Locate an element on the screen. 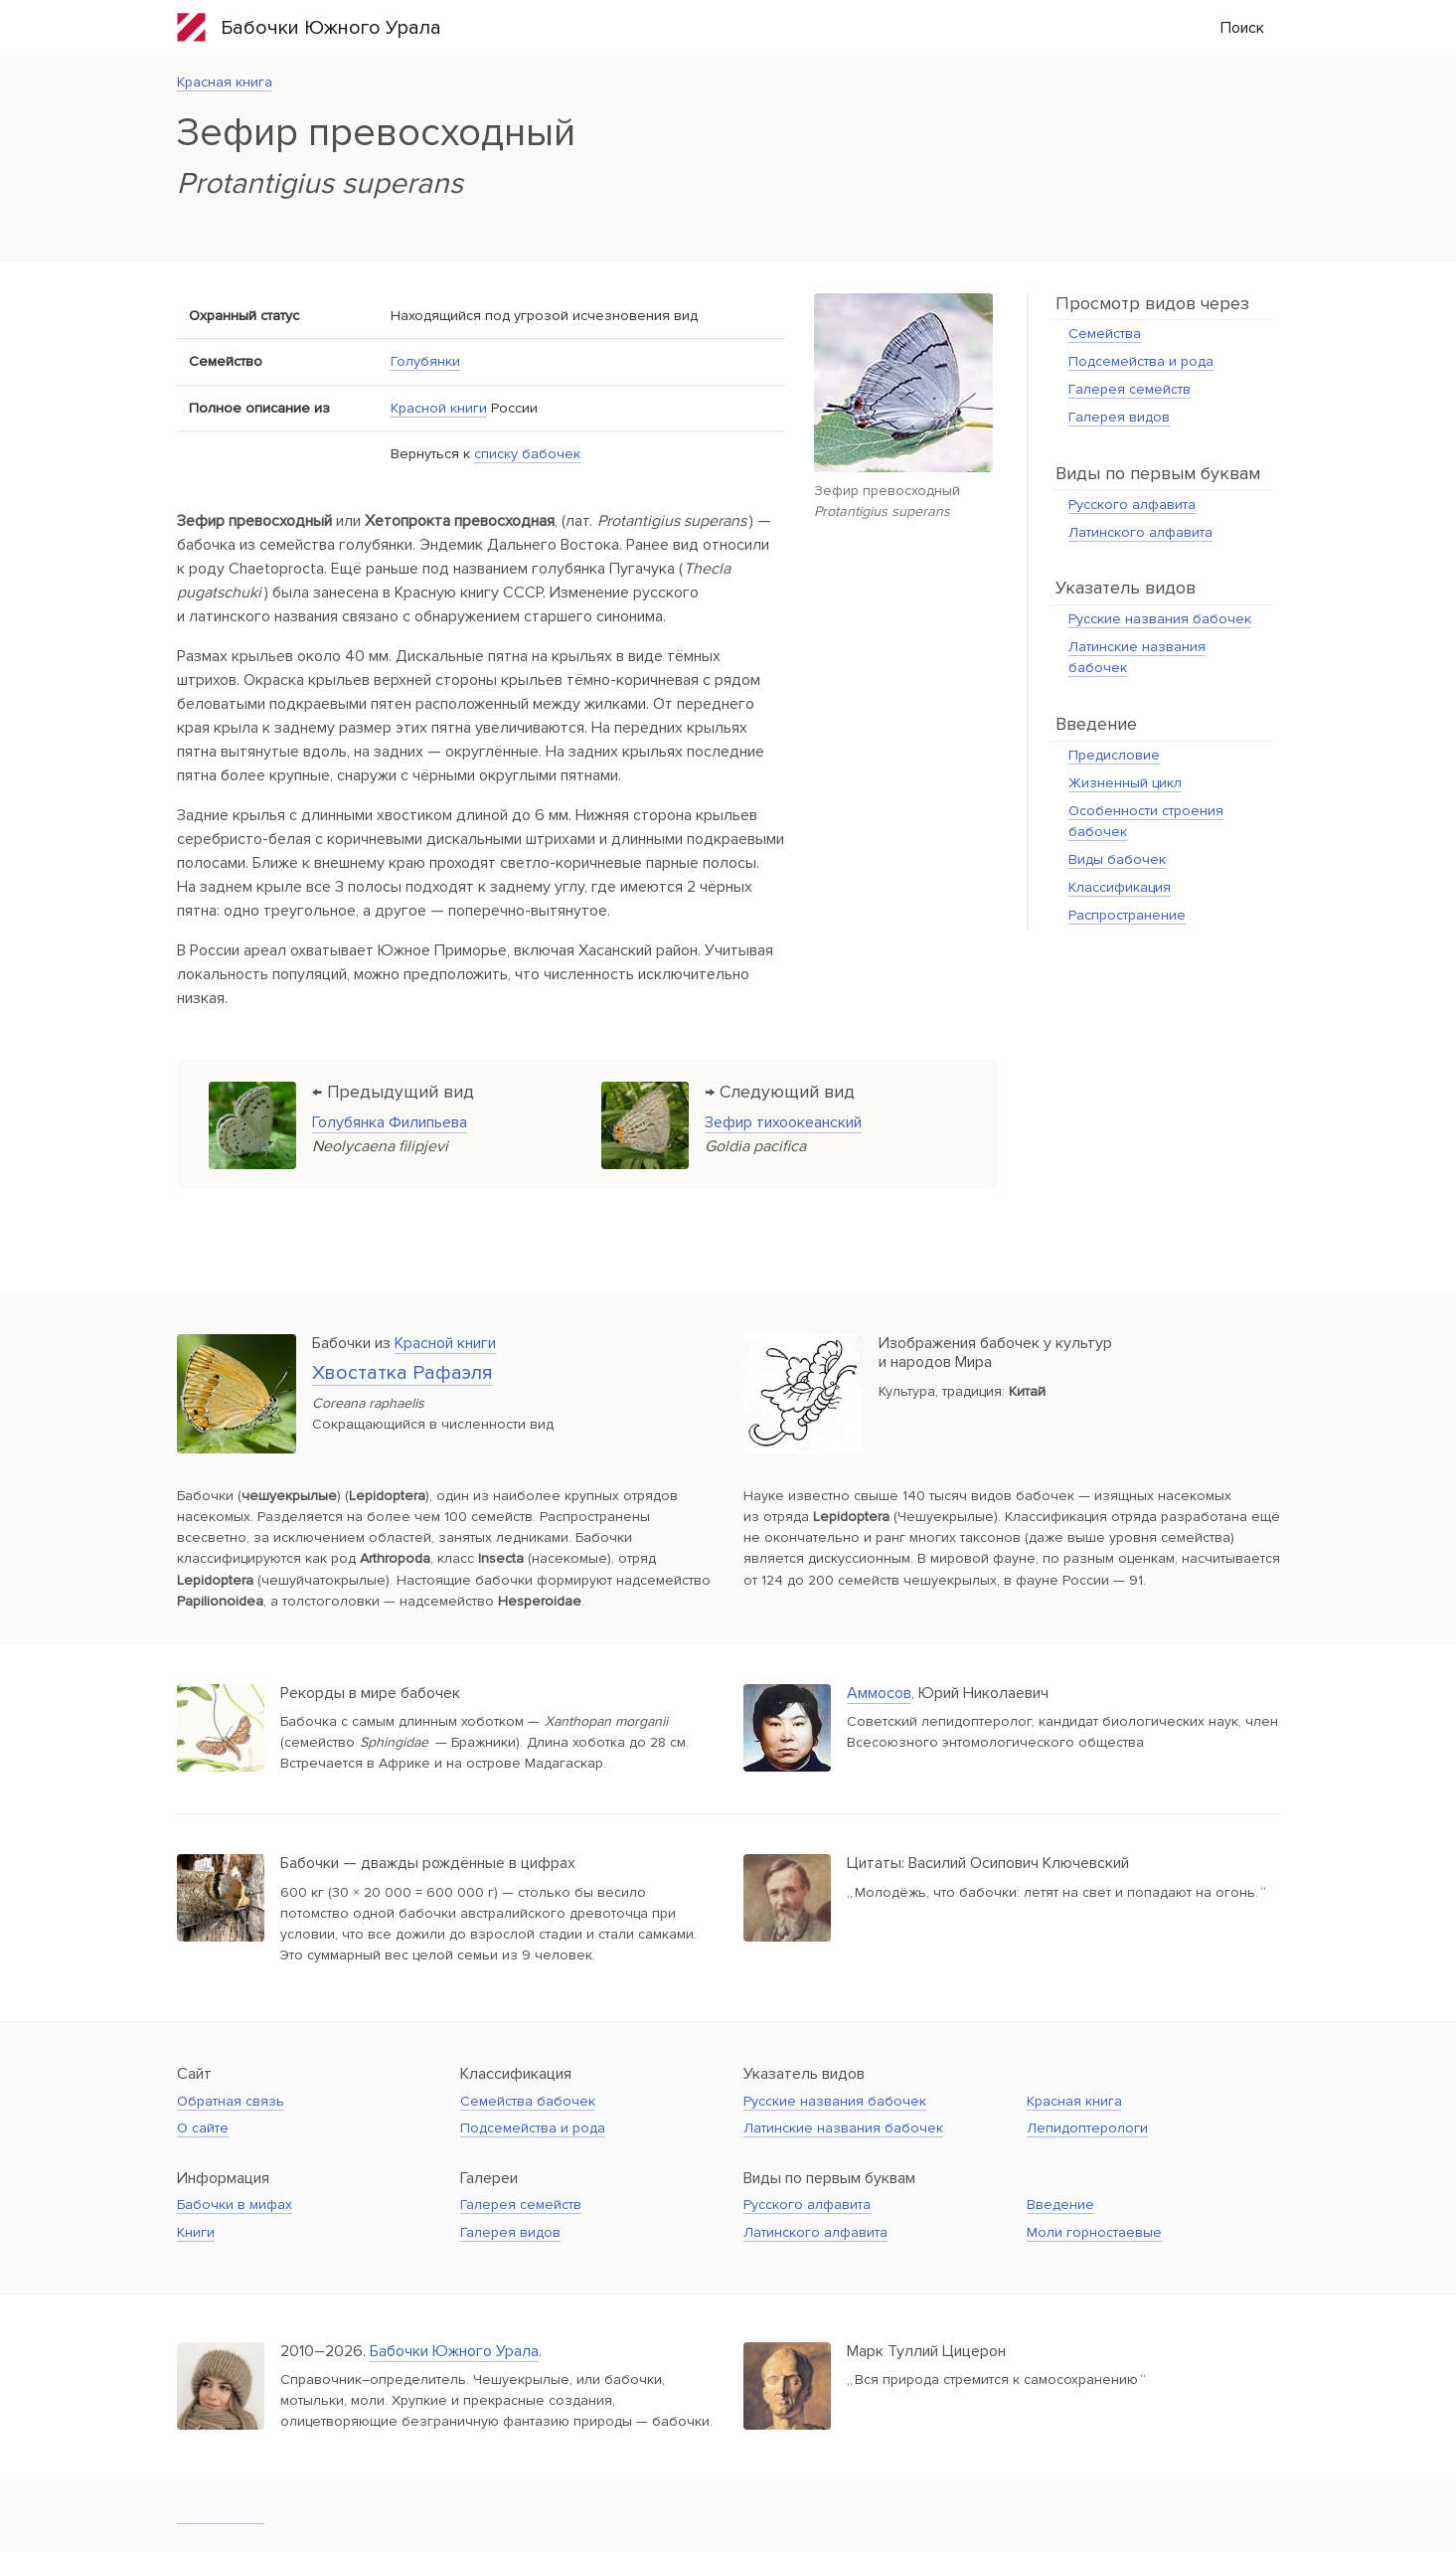 This screenshot has width=1456, height=2552. Моли горностаевые is located at coordinates (1094, 2232).